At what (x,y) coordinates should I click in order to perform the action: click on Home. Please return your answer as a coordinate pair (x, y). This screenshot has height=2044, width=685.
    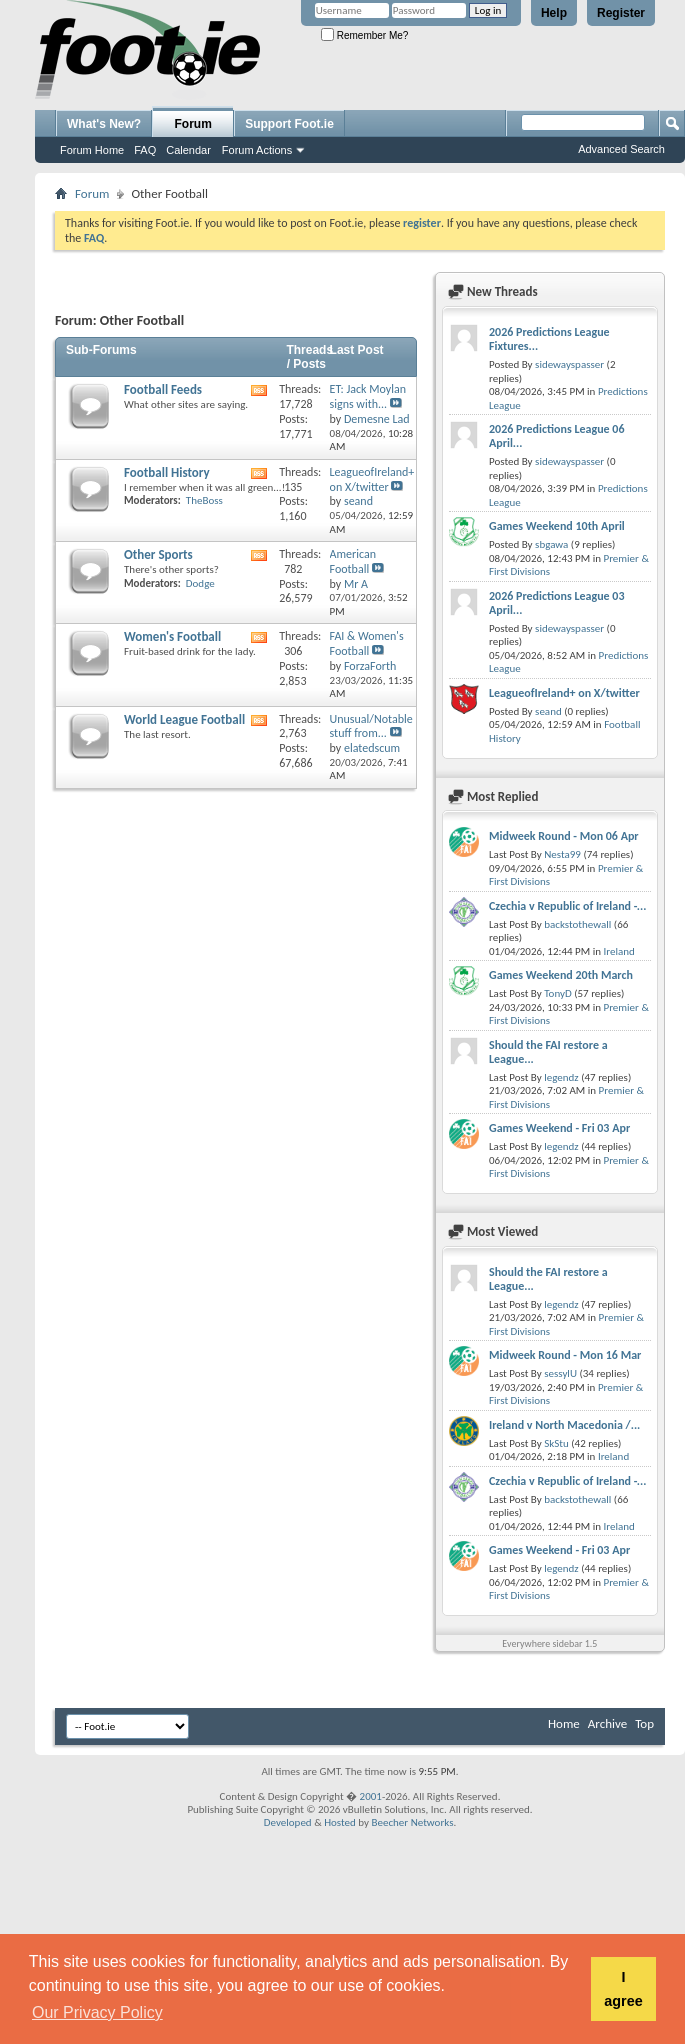
    Looking at the image, I should click on (564, 1723).